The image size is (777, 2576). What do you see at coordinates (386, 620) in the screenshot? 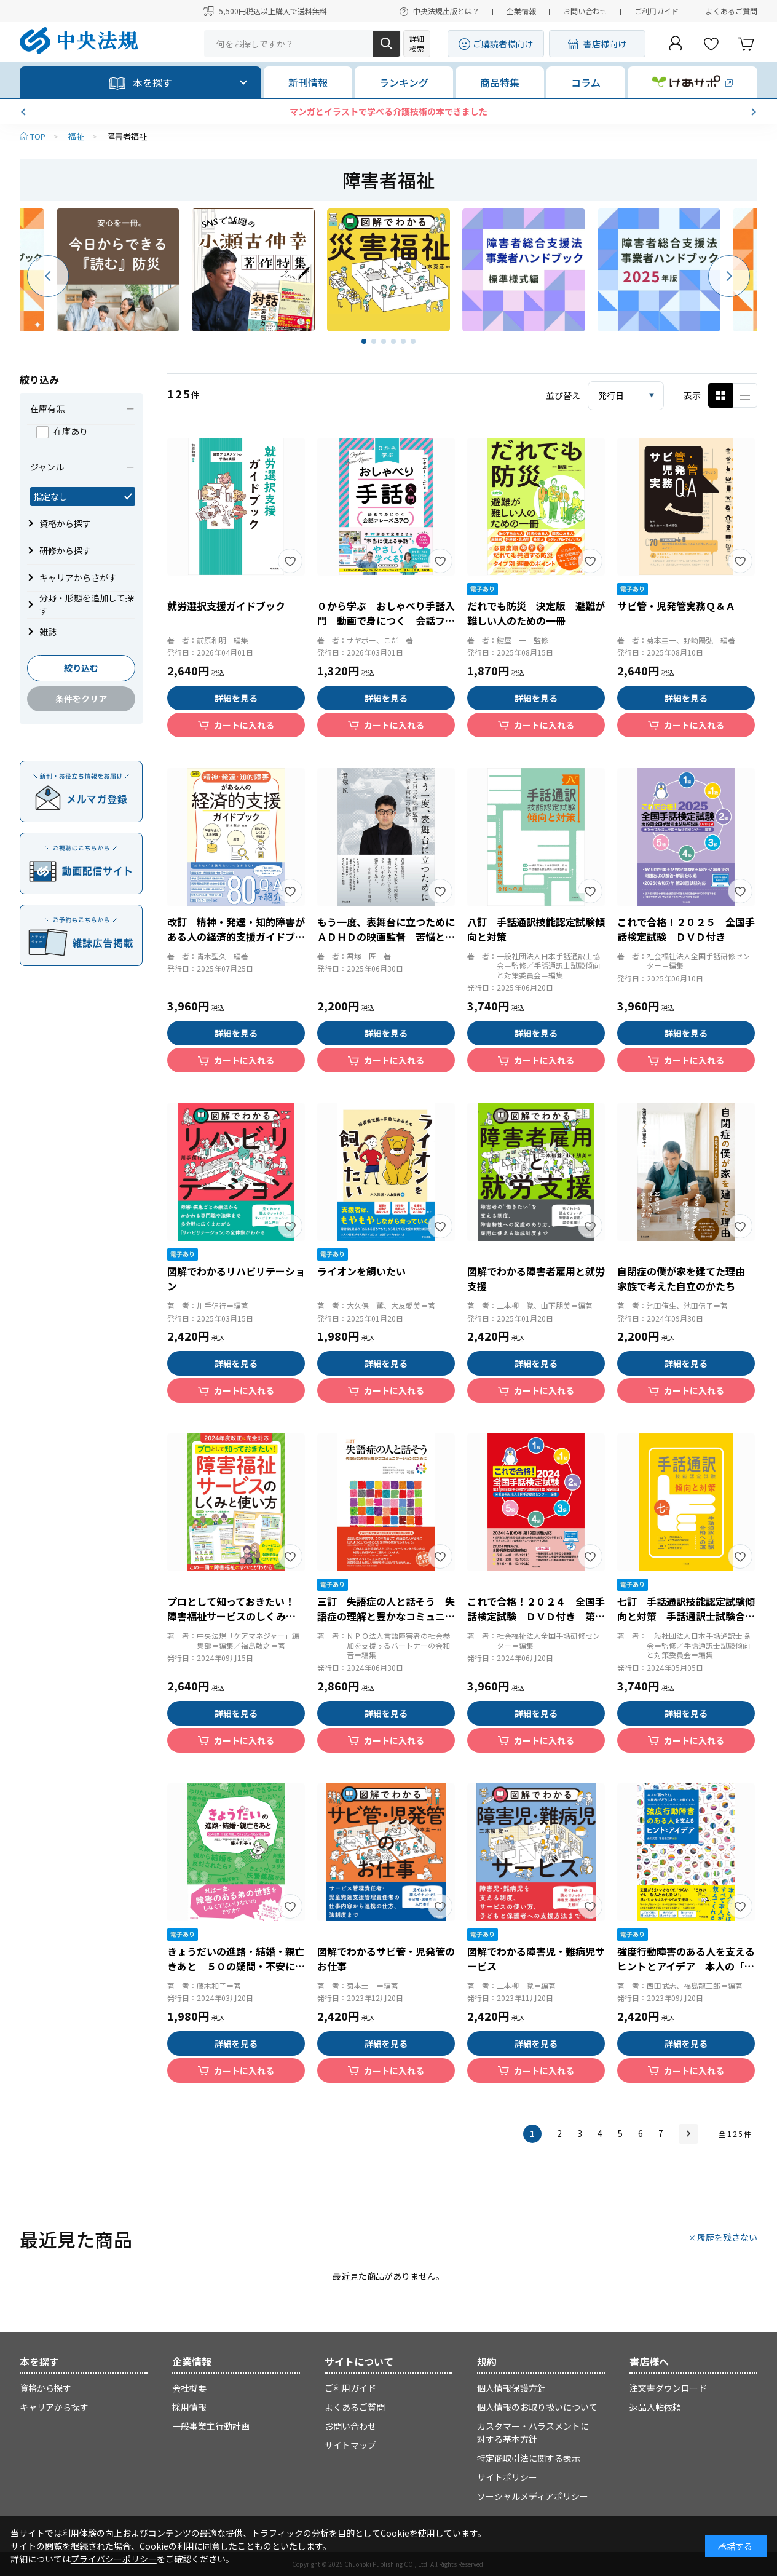
I see `０から学ぶ おしゃべり手話入門 動画で身につく 会話フレーズ３７０` at bounding box center [386, 620].